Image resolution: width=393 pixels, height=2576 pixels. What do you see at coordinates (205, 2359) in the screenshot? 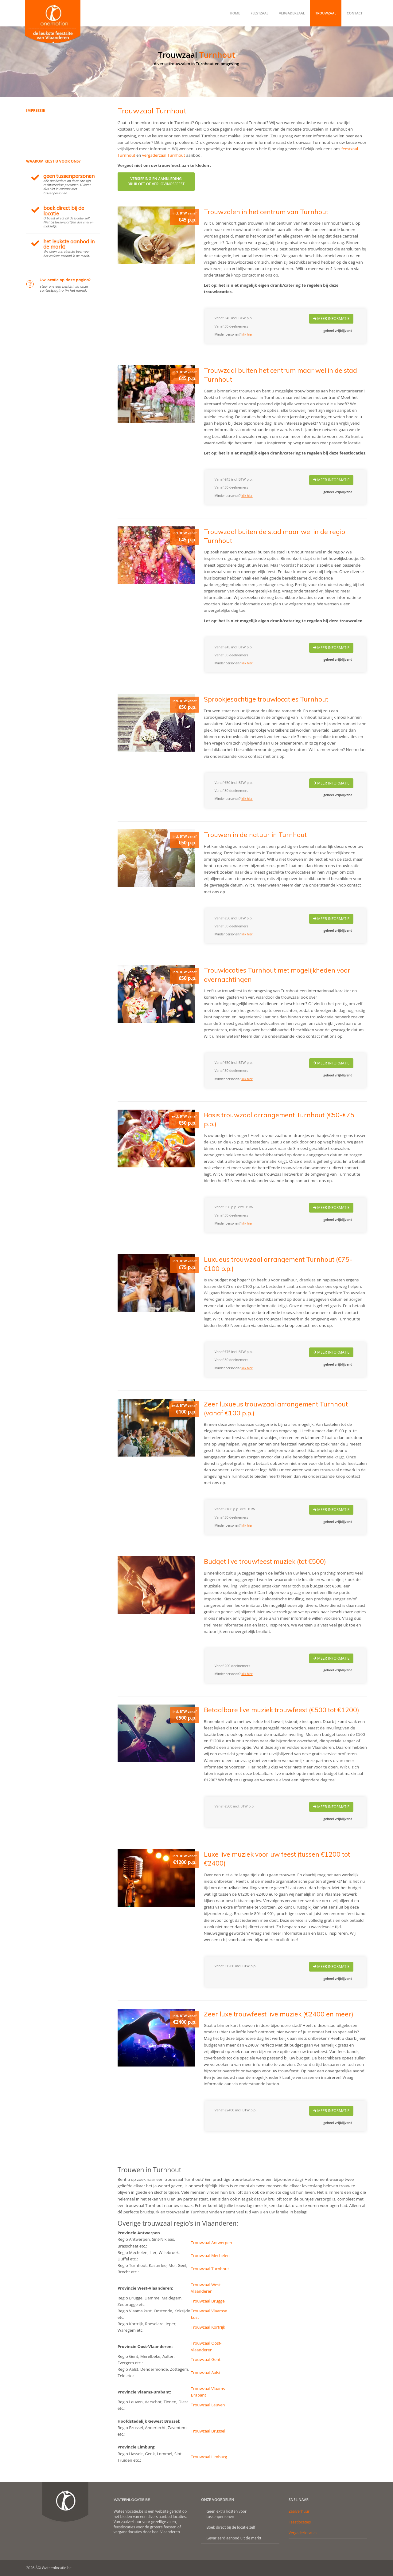
I see `Trouwzaal Gent` at bounding box center [205, 2359].